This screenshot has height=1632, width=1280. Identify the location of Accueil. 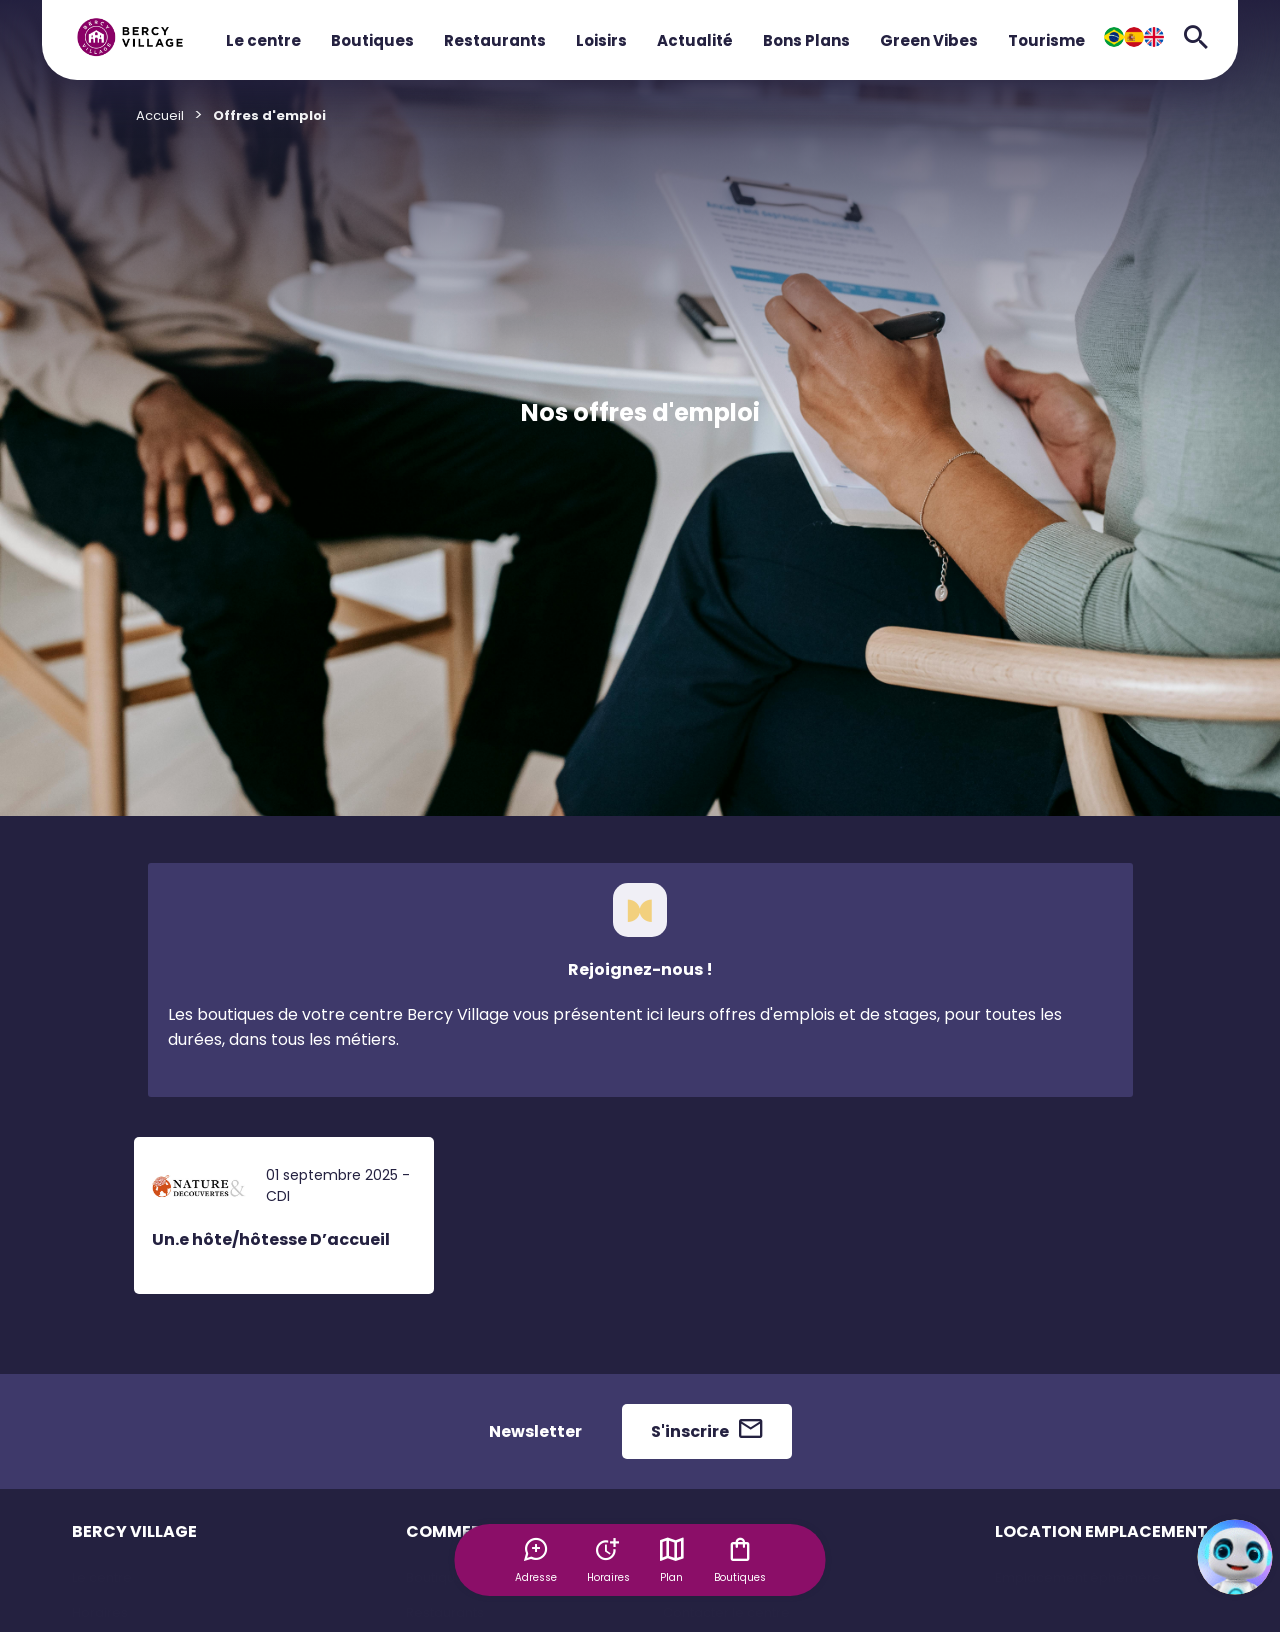
(160, 115).